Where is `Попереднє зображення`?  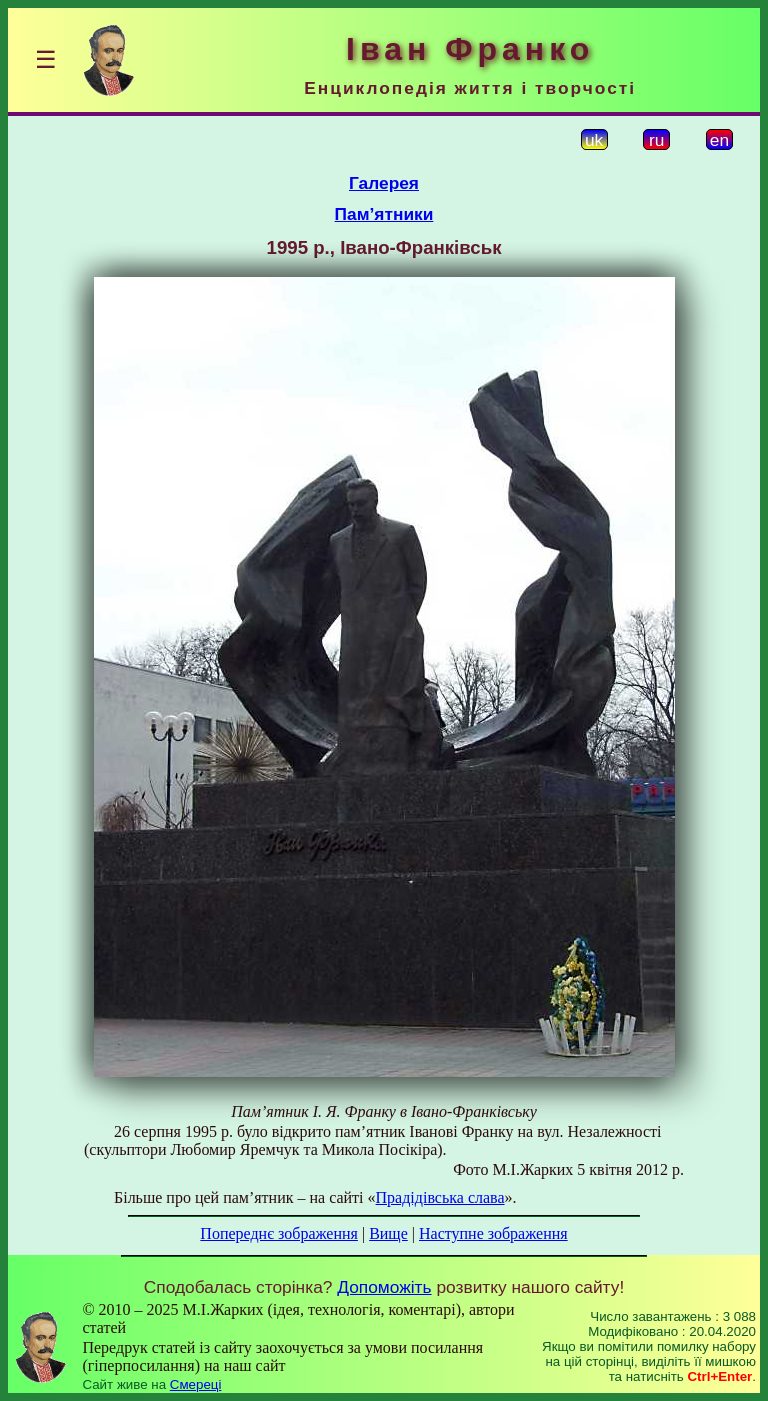 Попереднє зображення is located at coordinates (279, 1233).